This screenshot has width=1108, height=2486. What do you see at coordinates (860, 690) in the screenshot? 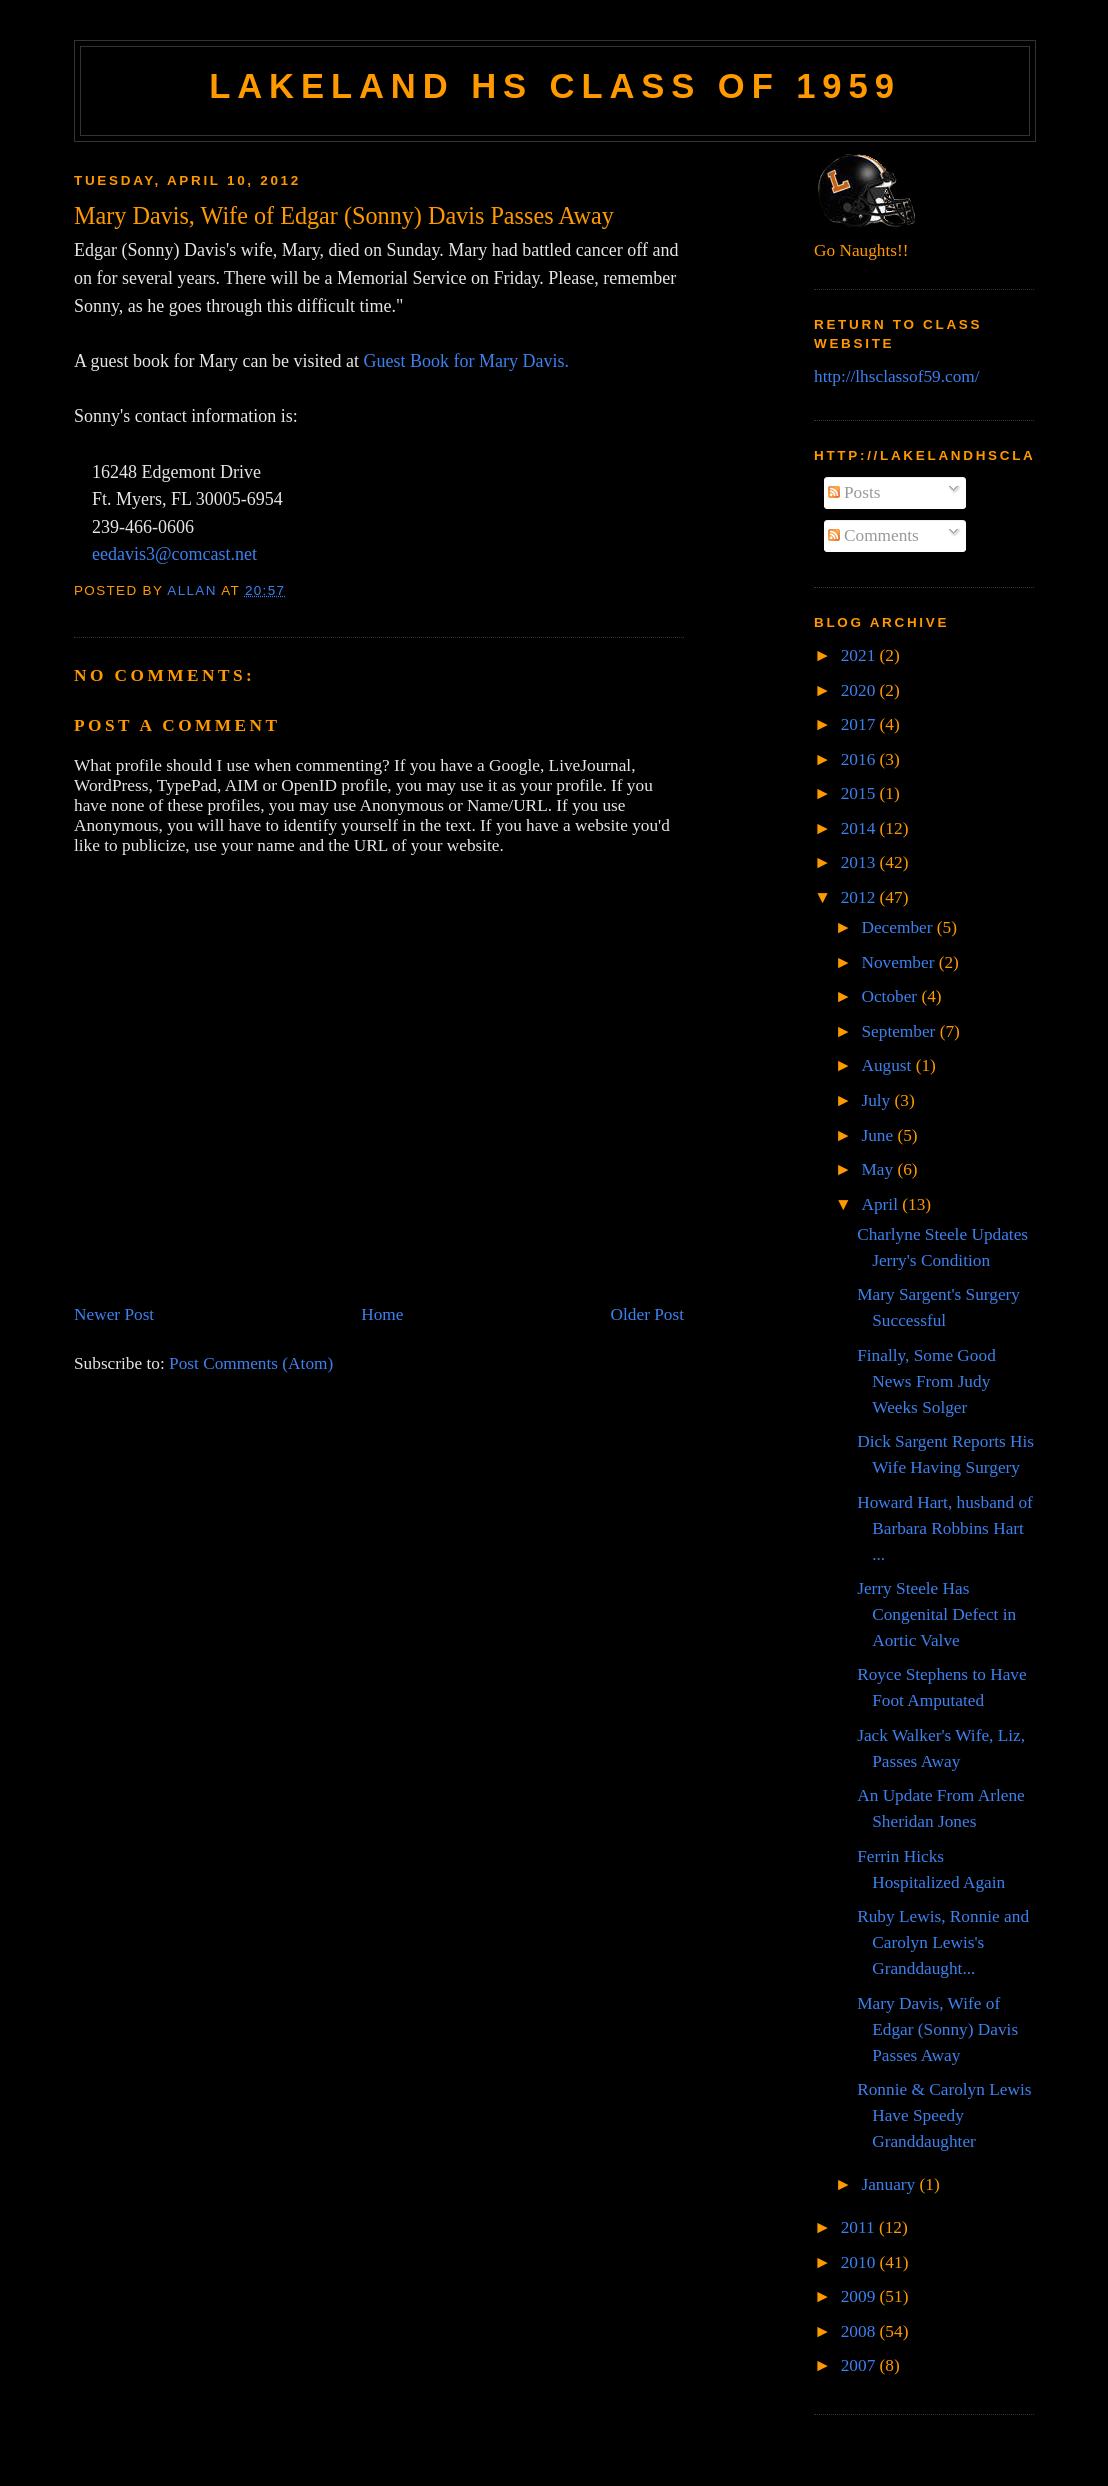
I see `2020` at bounding box center [860, 690].